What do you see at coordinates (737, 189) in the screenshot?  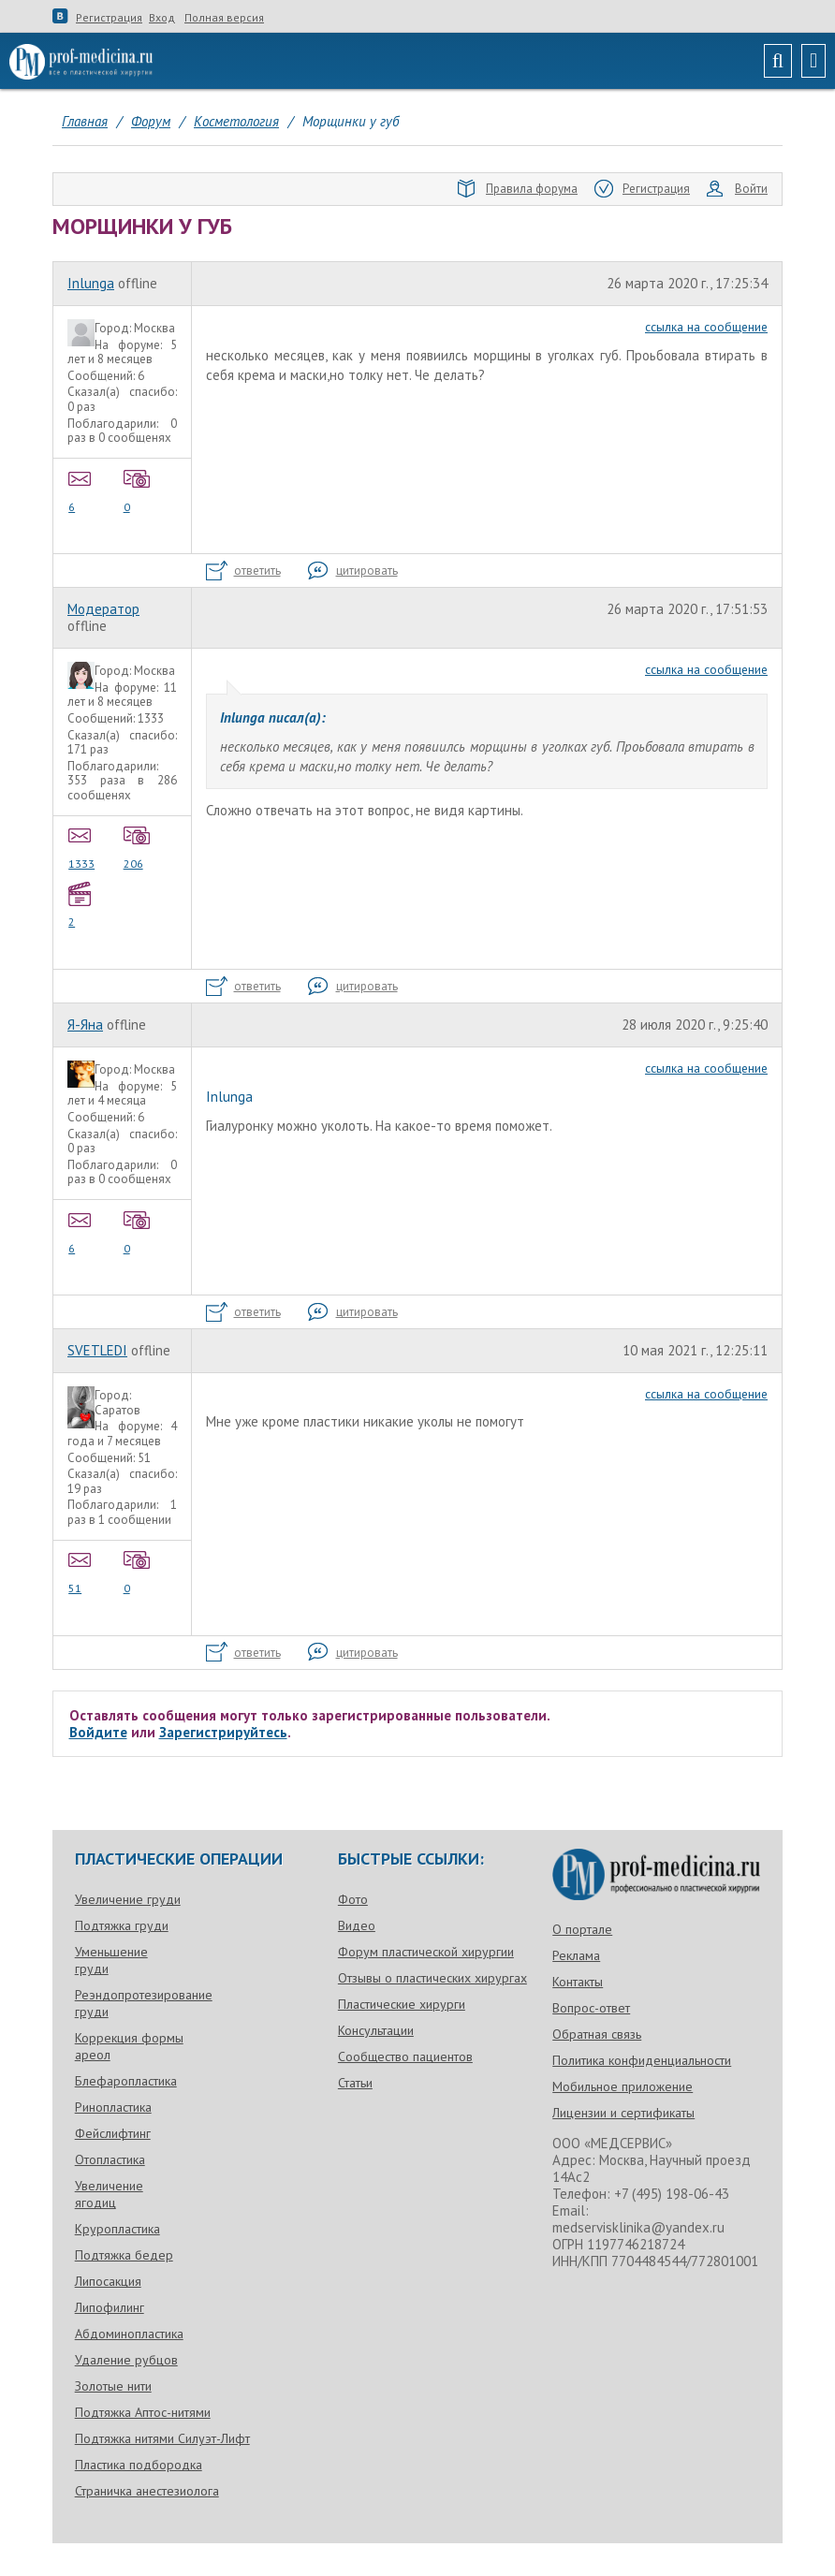 I see `Войти` at bounding box center [737, 189].